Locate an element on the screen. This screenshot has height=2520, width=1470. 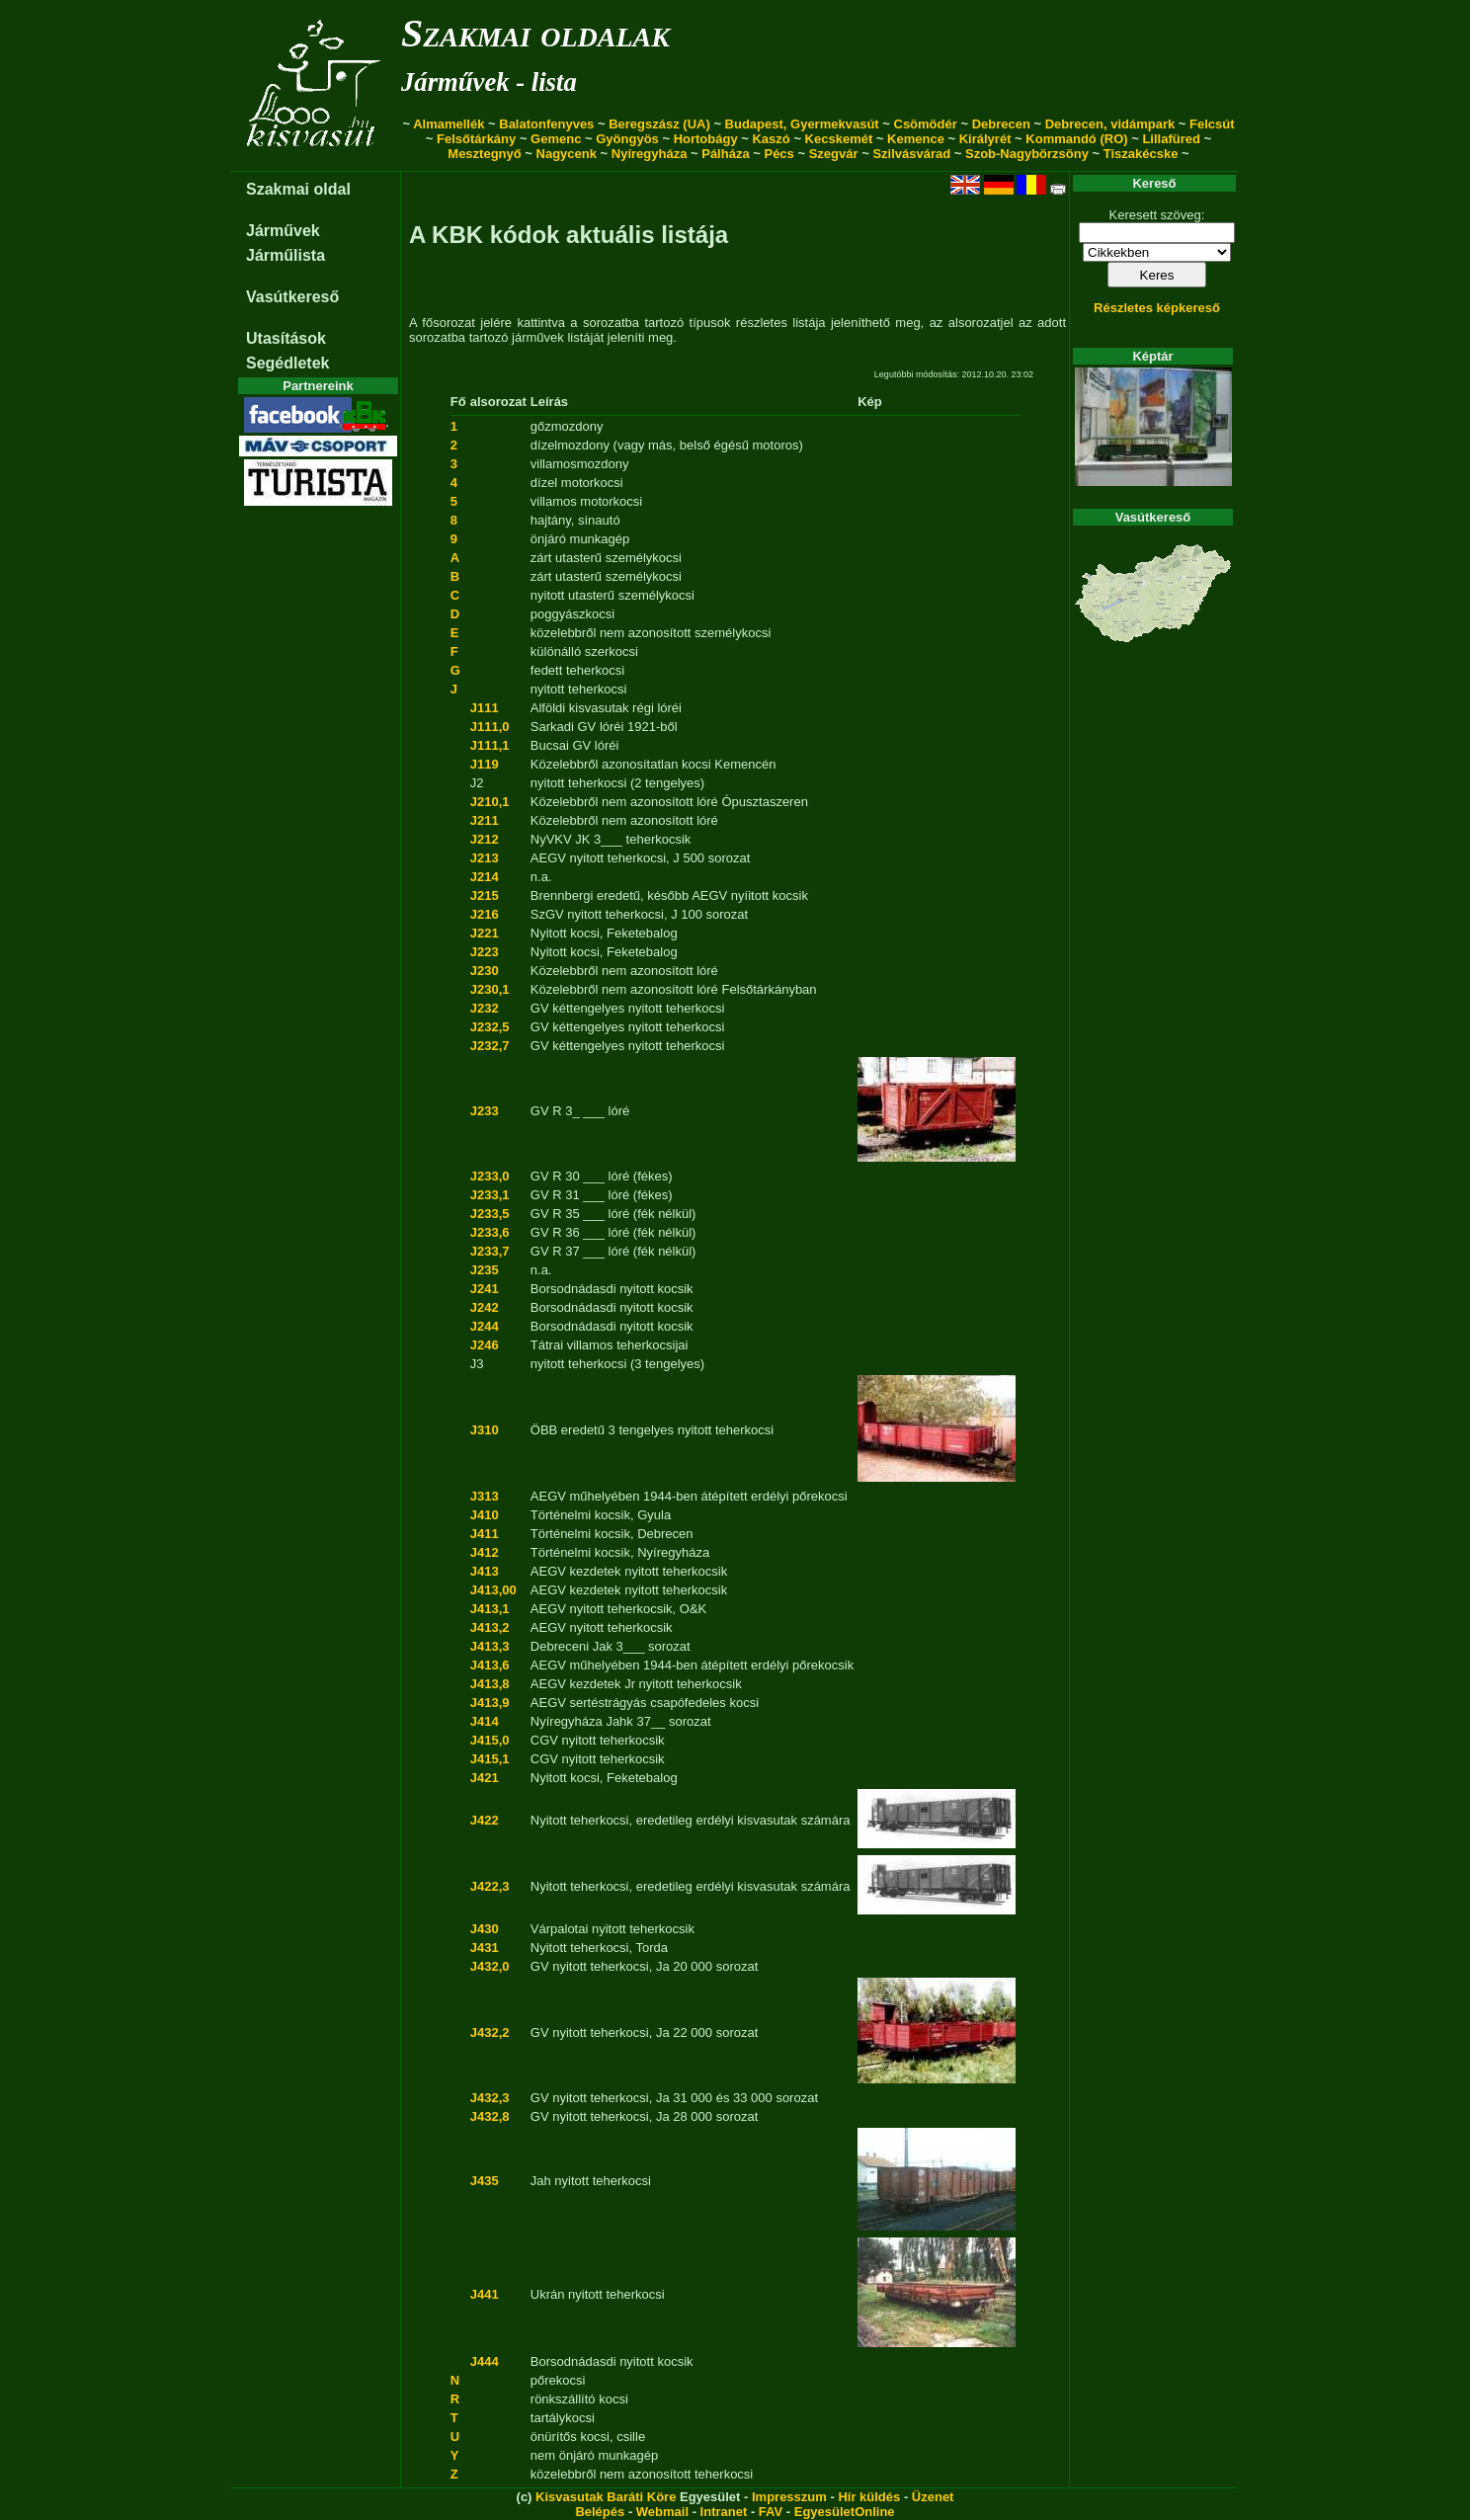
Üzenet is located at coordinates (933, 2496).